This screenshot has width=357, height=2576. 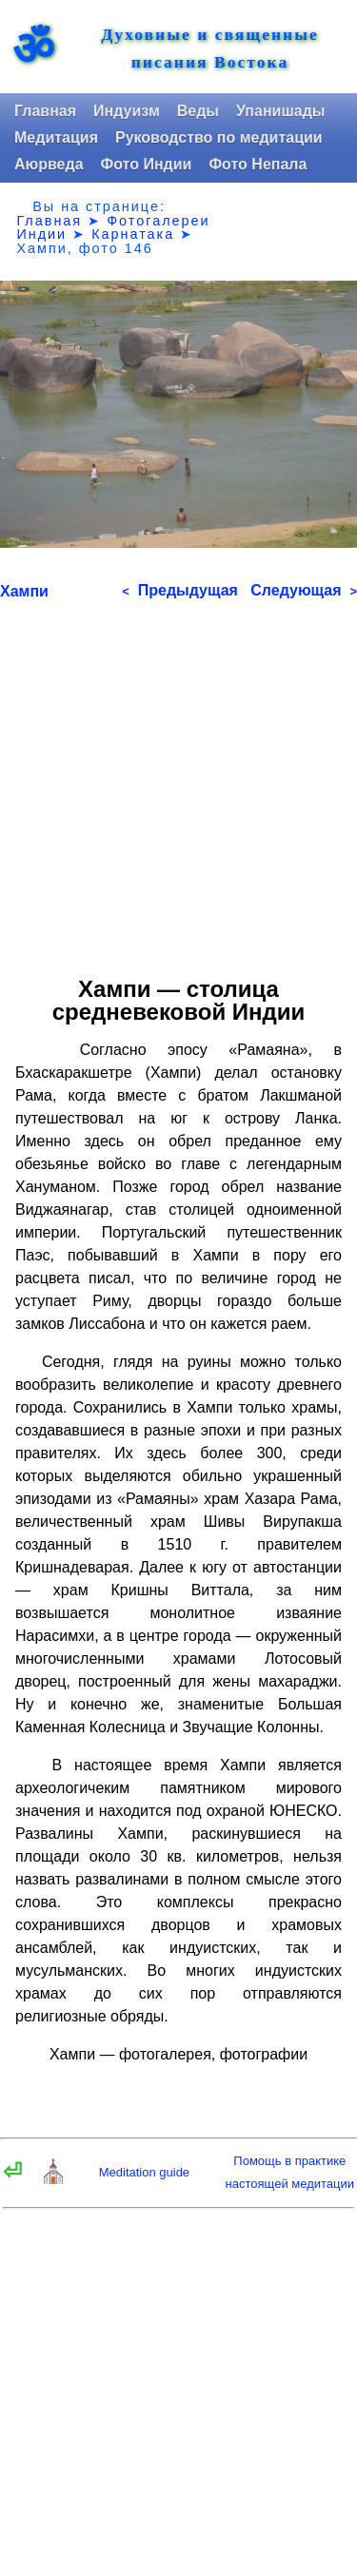 What do you see at coordinates (303, 590) in the screenshot?
I see `Следующая` at bounding box center [303, 590].